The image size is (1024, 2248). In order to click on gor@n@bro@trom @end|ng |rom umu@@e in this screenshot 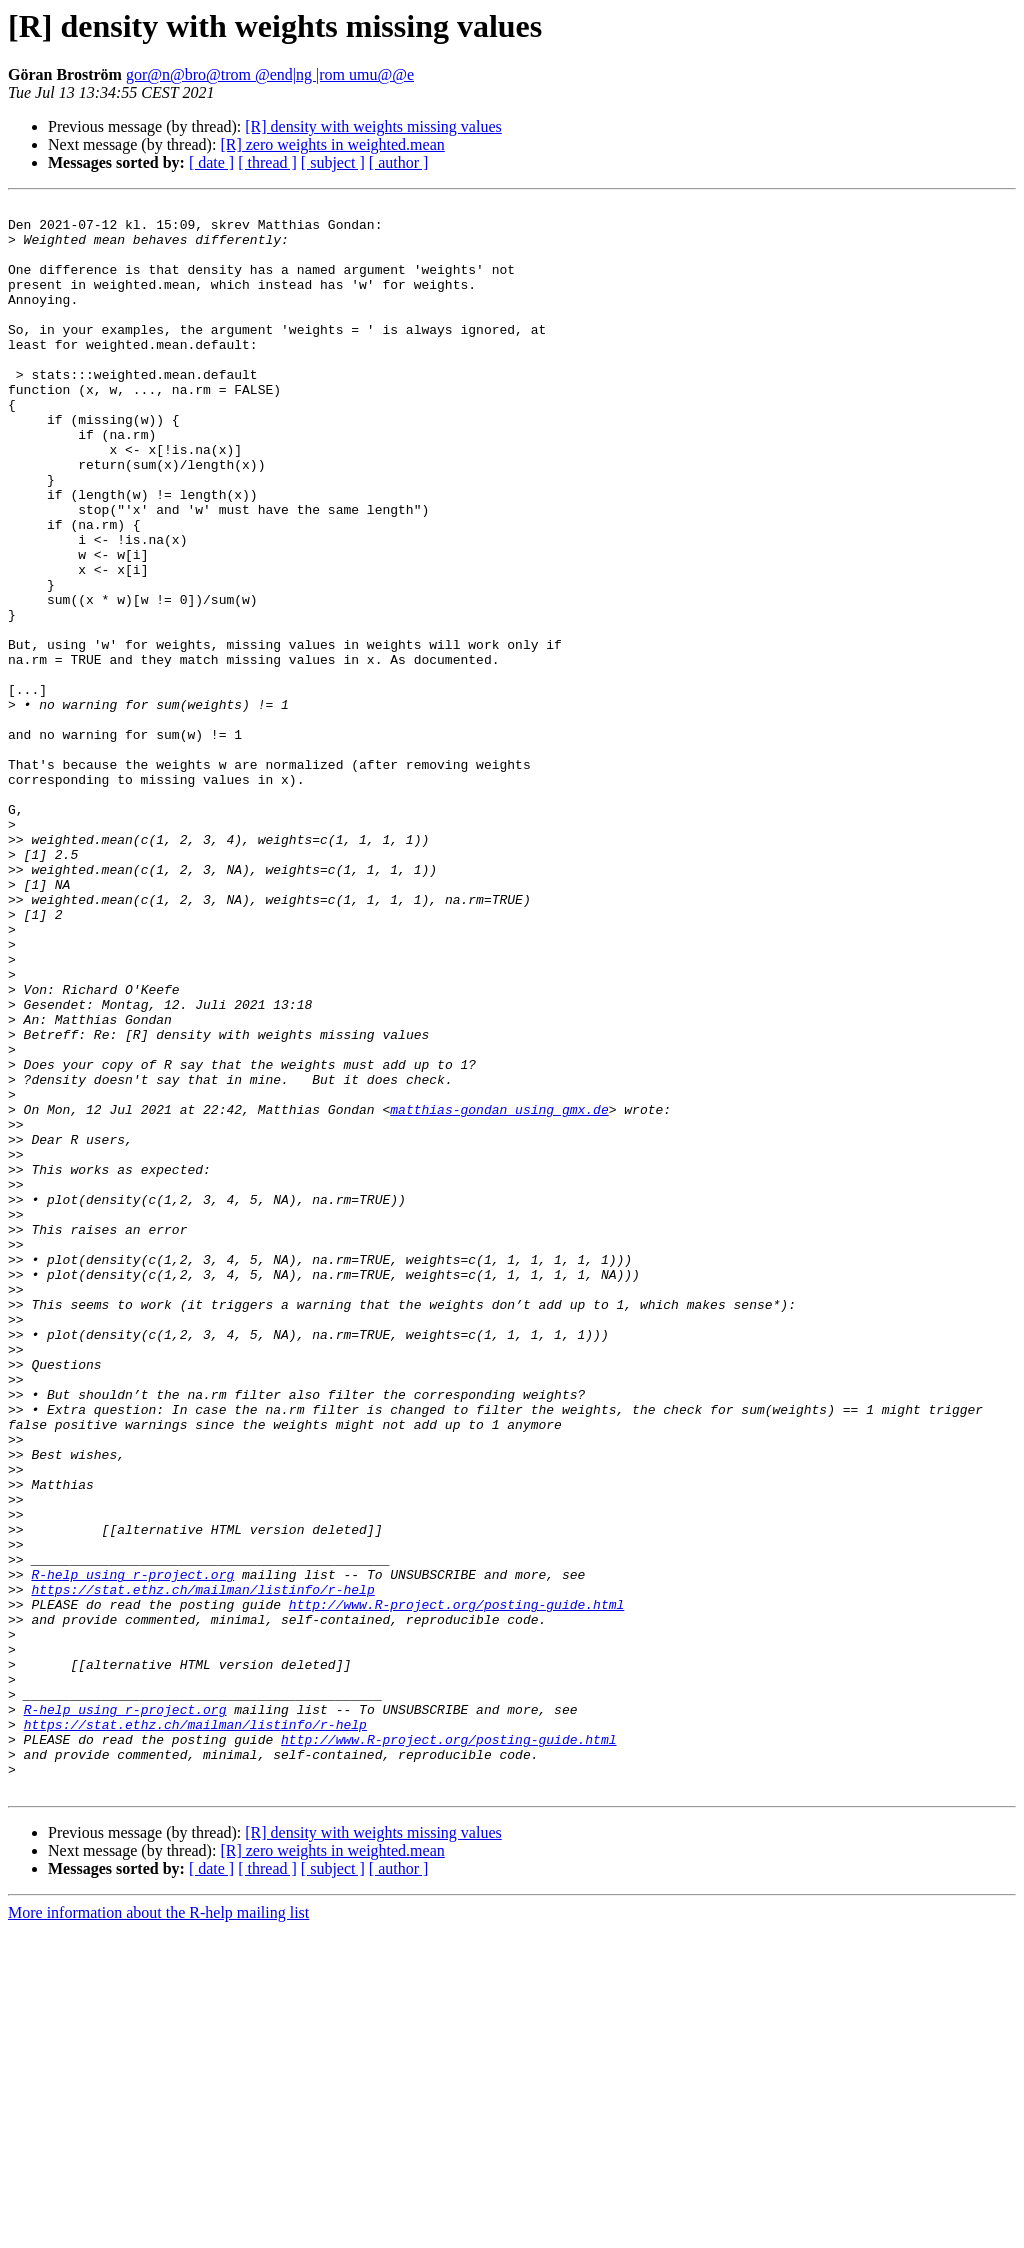, I will do `click(270, 74)`.